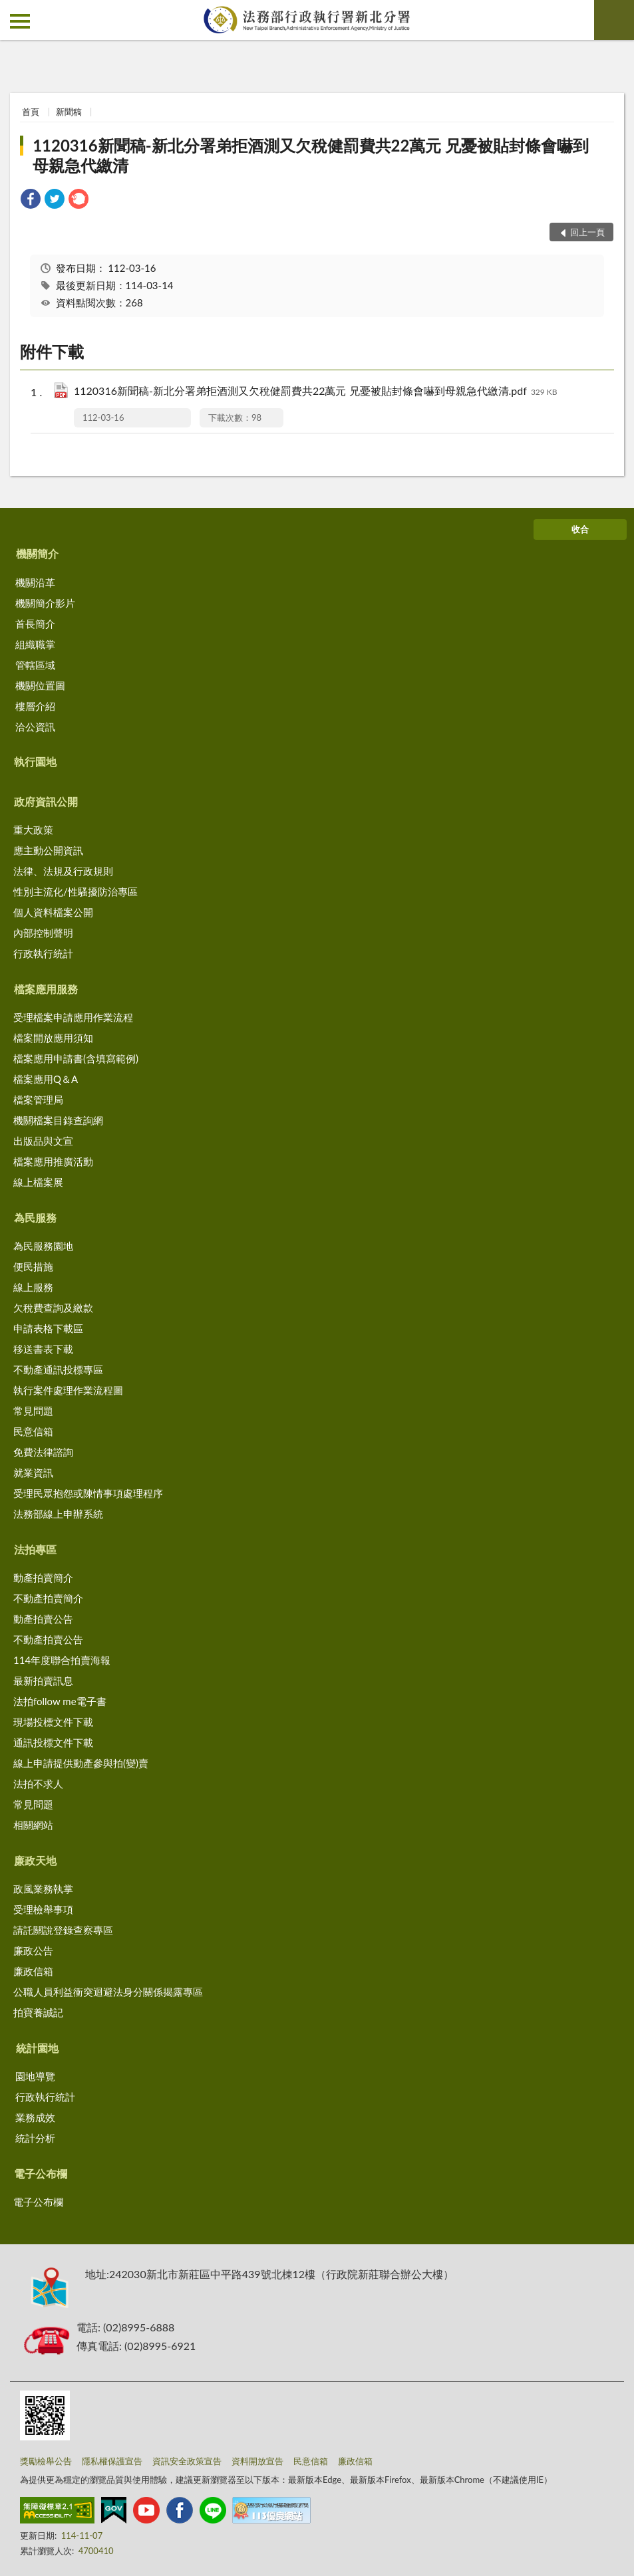 Image resolution: width=634 pixels, height=2576 pixels. Describe the element at coordinates (315, 392) in the screenshot. I see `1120316新聞稿-新北分署弟拒酒測又欠稅健罰費共22萬元 兄憂被貼封條會嚇到母親急代繳清.pdf` at that location.